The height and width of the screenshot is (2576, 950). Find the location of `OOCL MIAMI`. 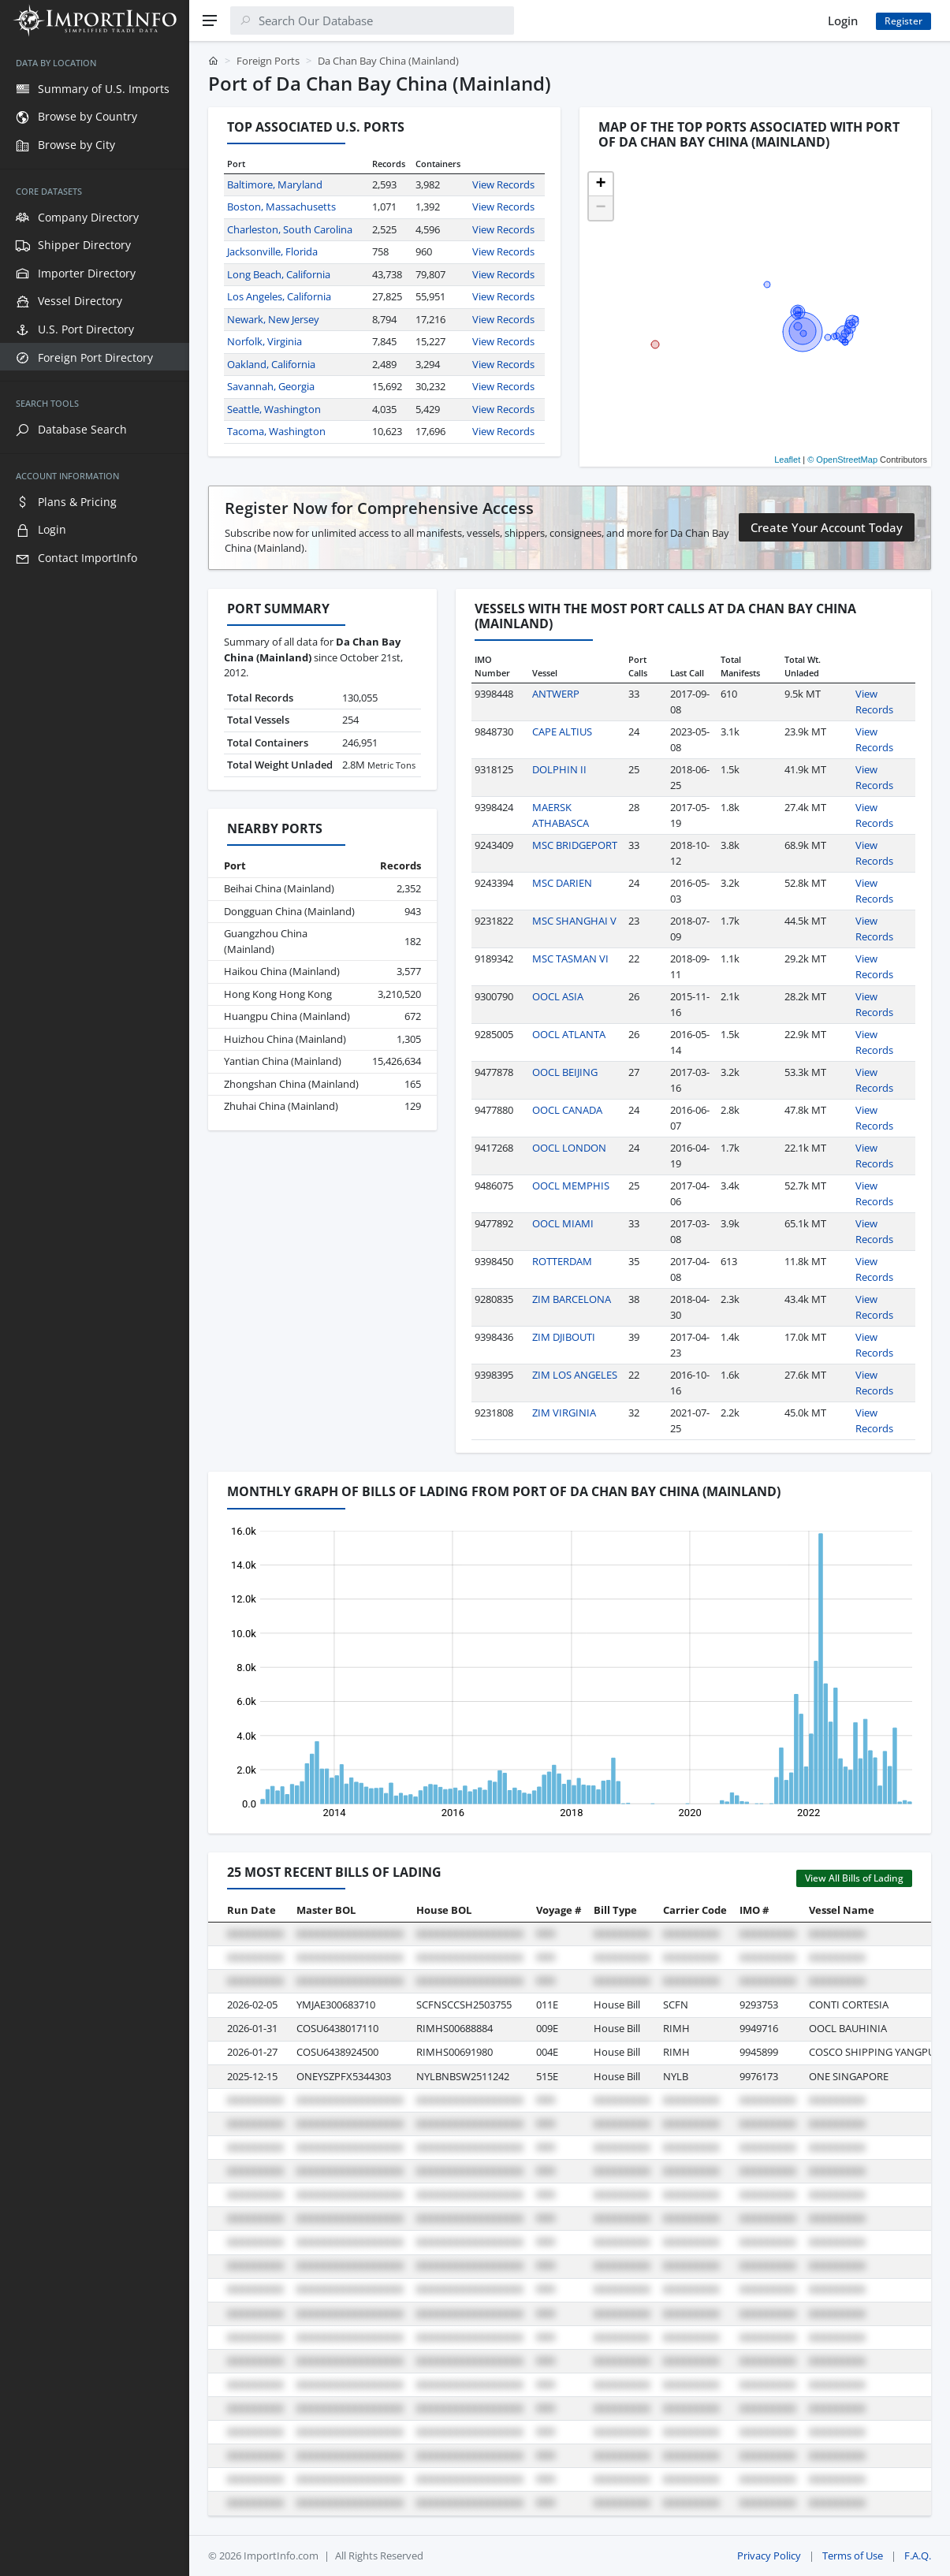

OOCL MIAMI is located at coordinates (563, 1223).